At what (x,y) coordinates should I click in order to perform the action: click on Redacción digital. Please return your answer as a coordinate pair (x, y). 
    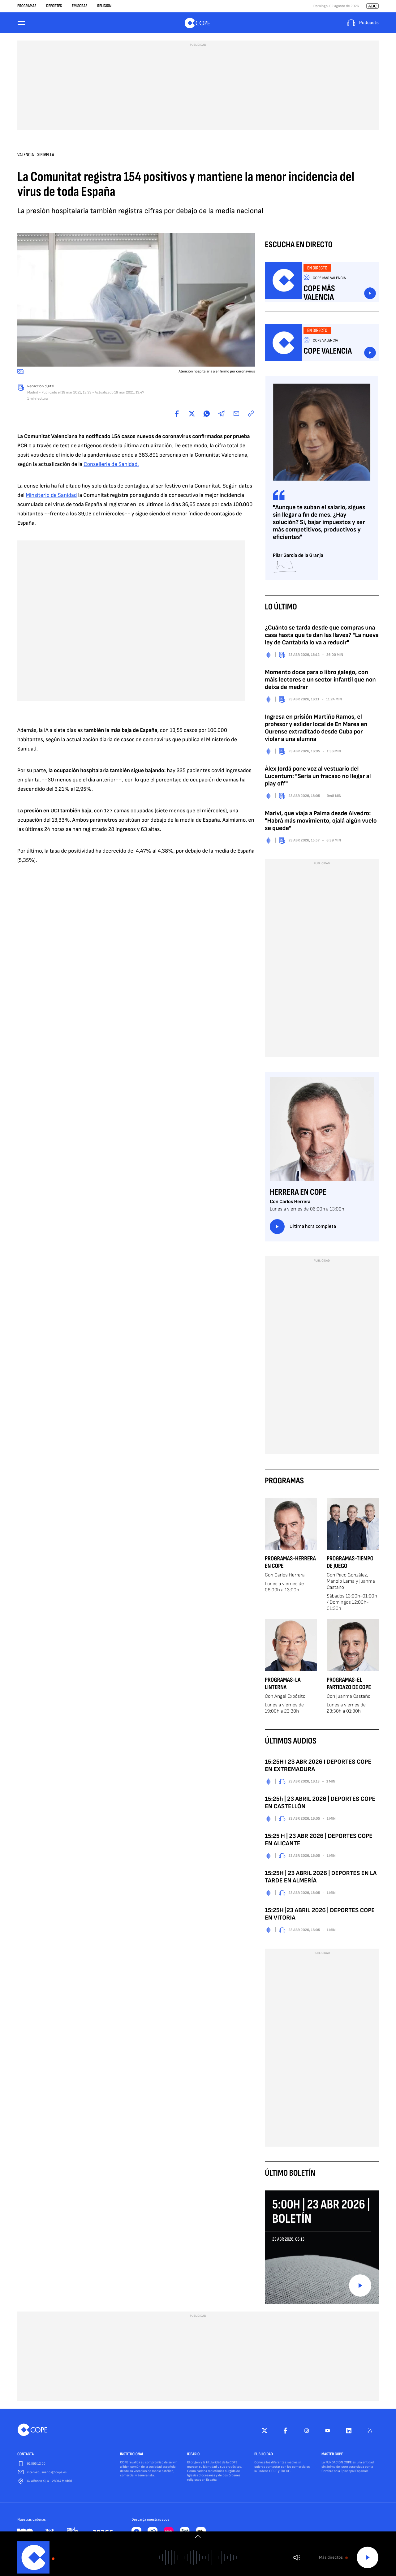
    Looking at the image, I should click on (40, 387).